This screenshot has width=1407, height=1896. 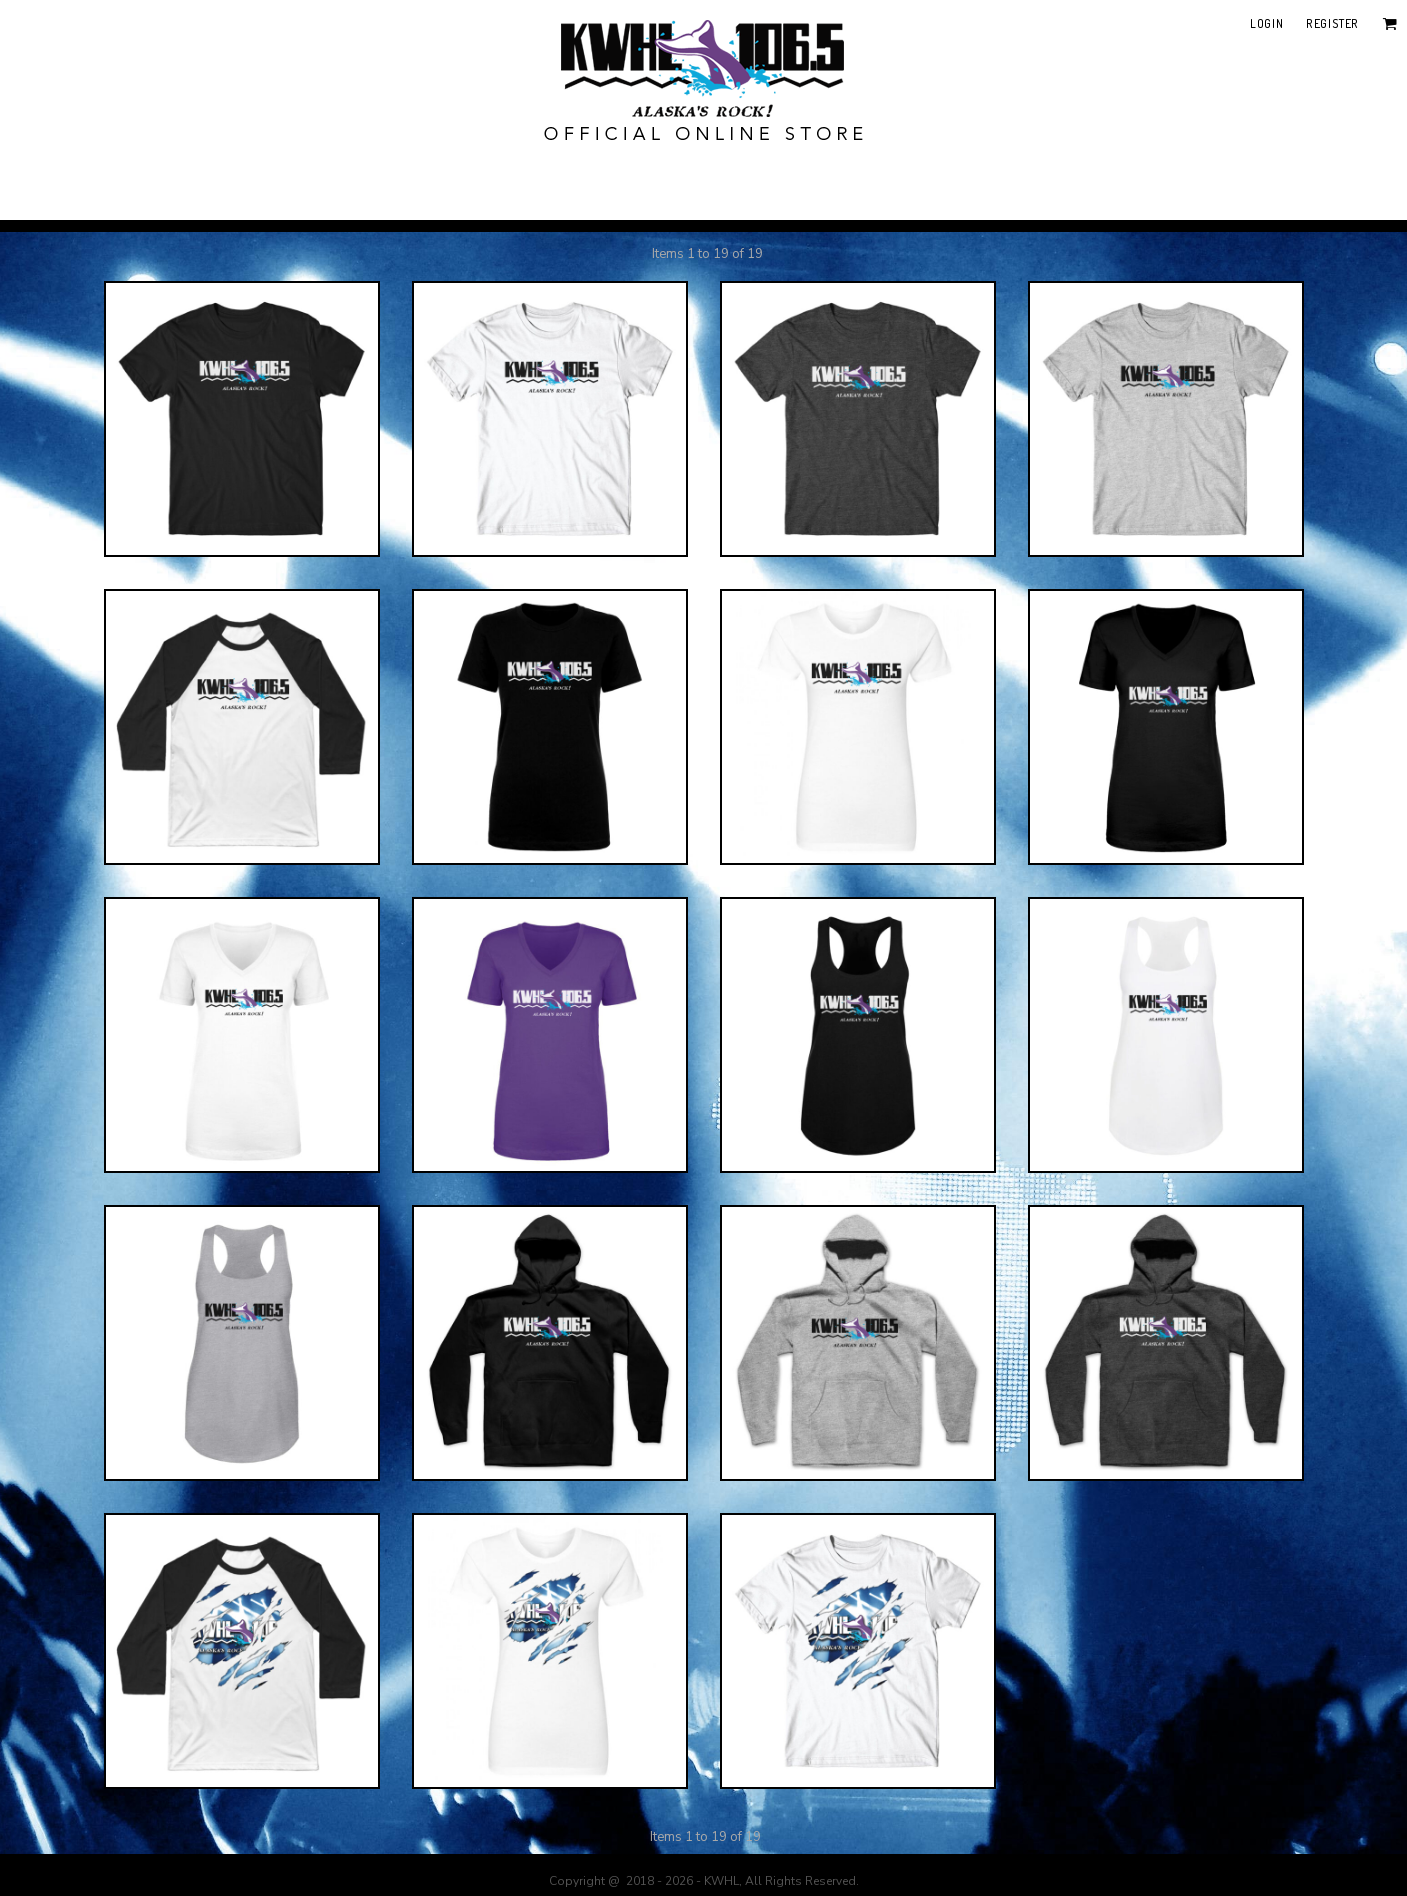 I want to click on [button], so click(x=1389, y=23).